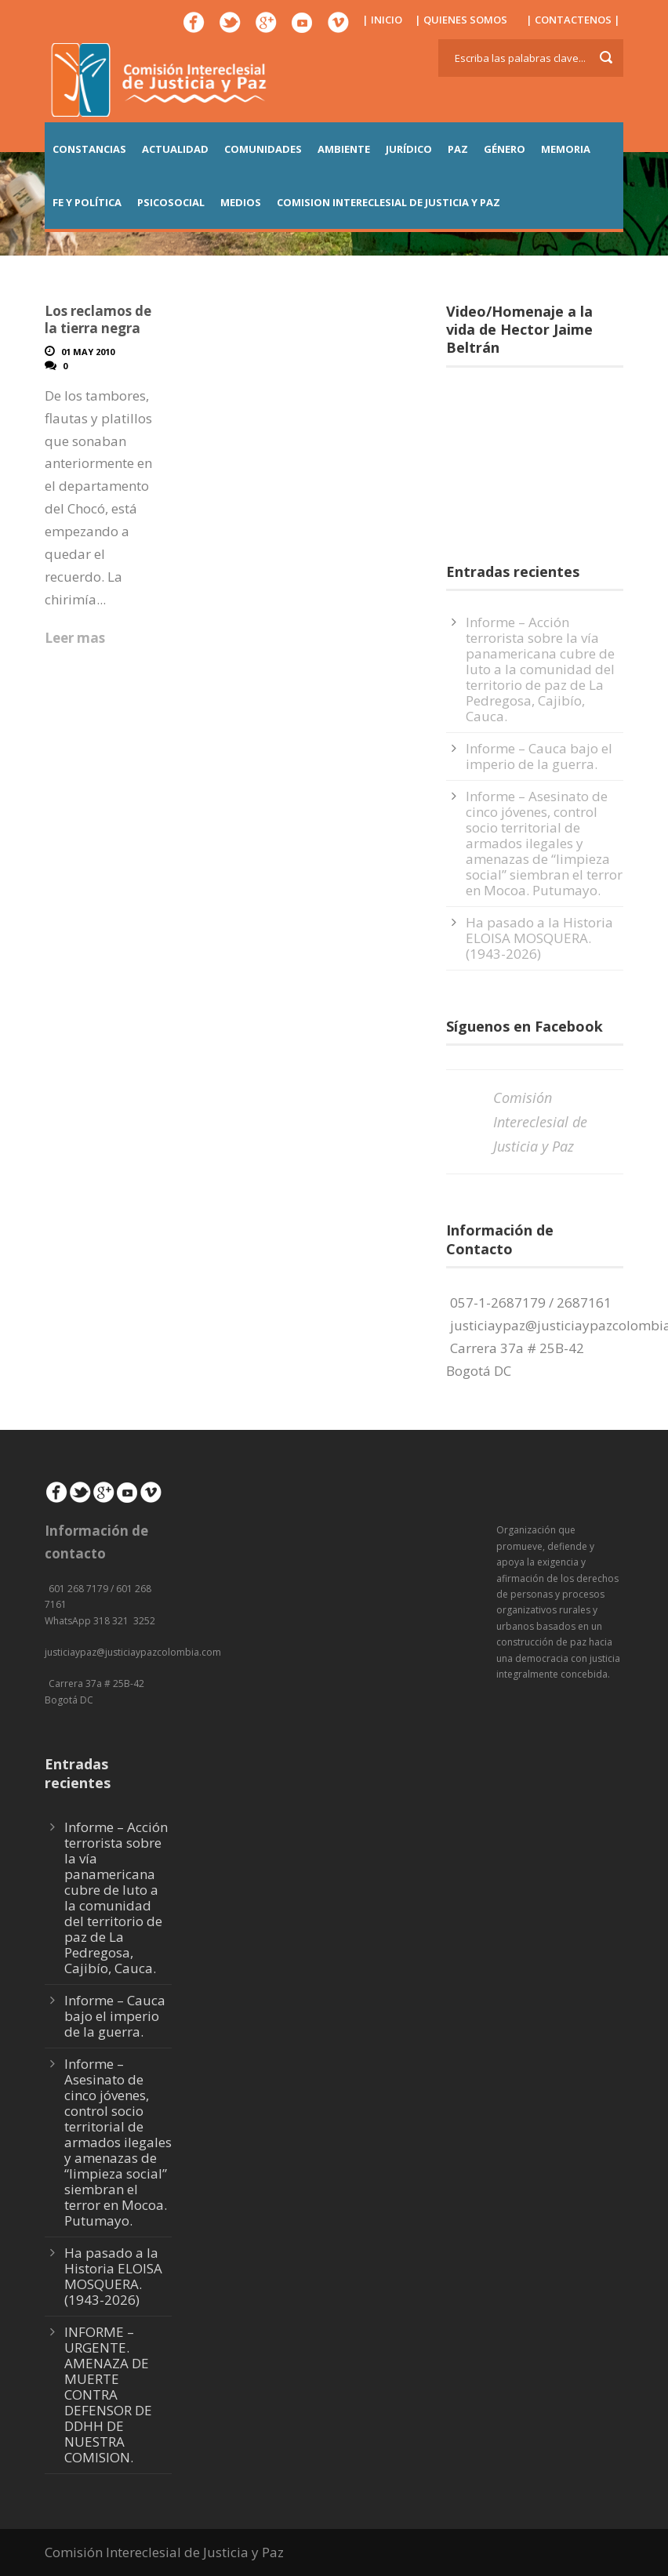  What do you see at coordinates (240, 202) in the screenshot?
I see `MEDIOS` at bounding box center [240, 202].